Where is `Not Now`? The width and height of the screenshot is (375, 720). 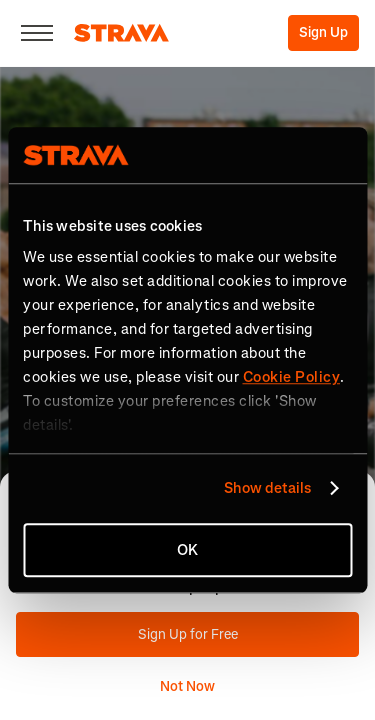
Not Now is located at coordinates (187, 686).